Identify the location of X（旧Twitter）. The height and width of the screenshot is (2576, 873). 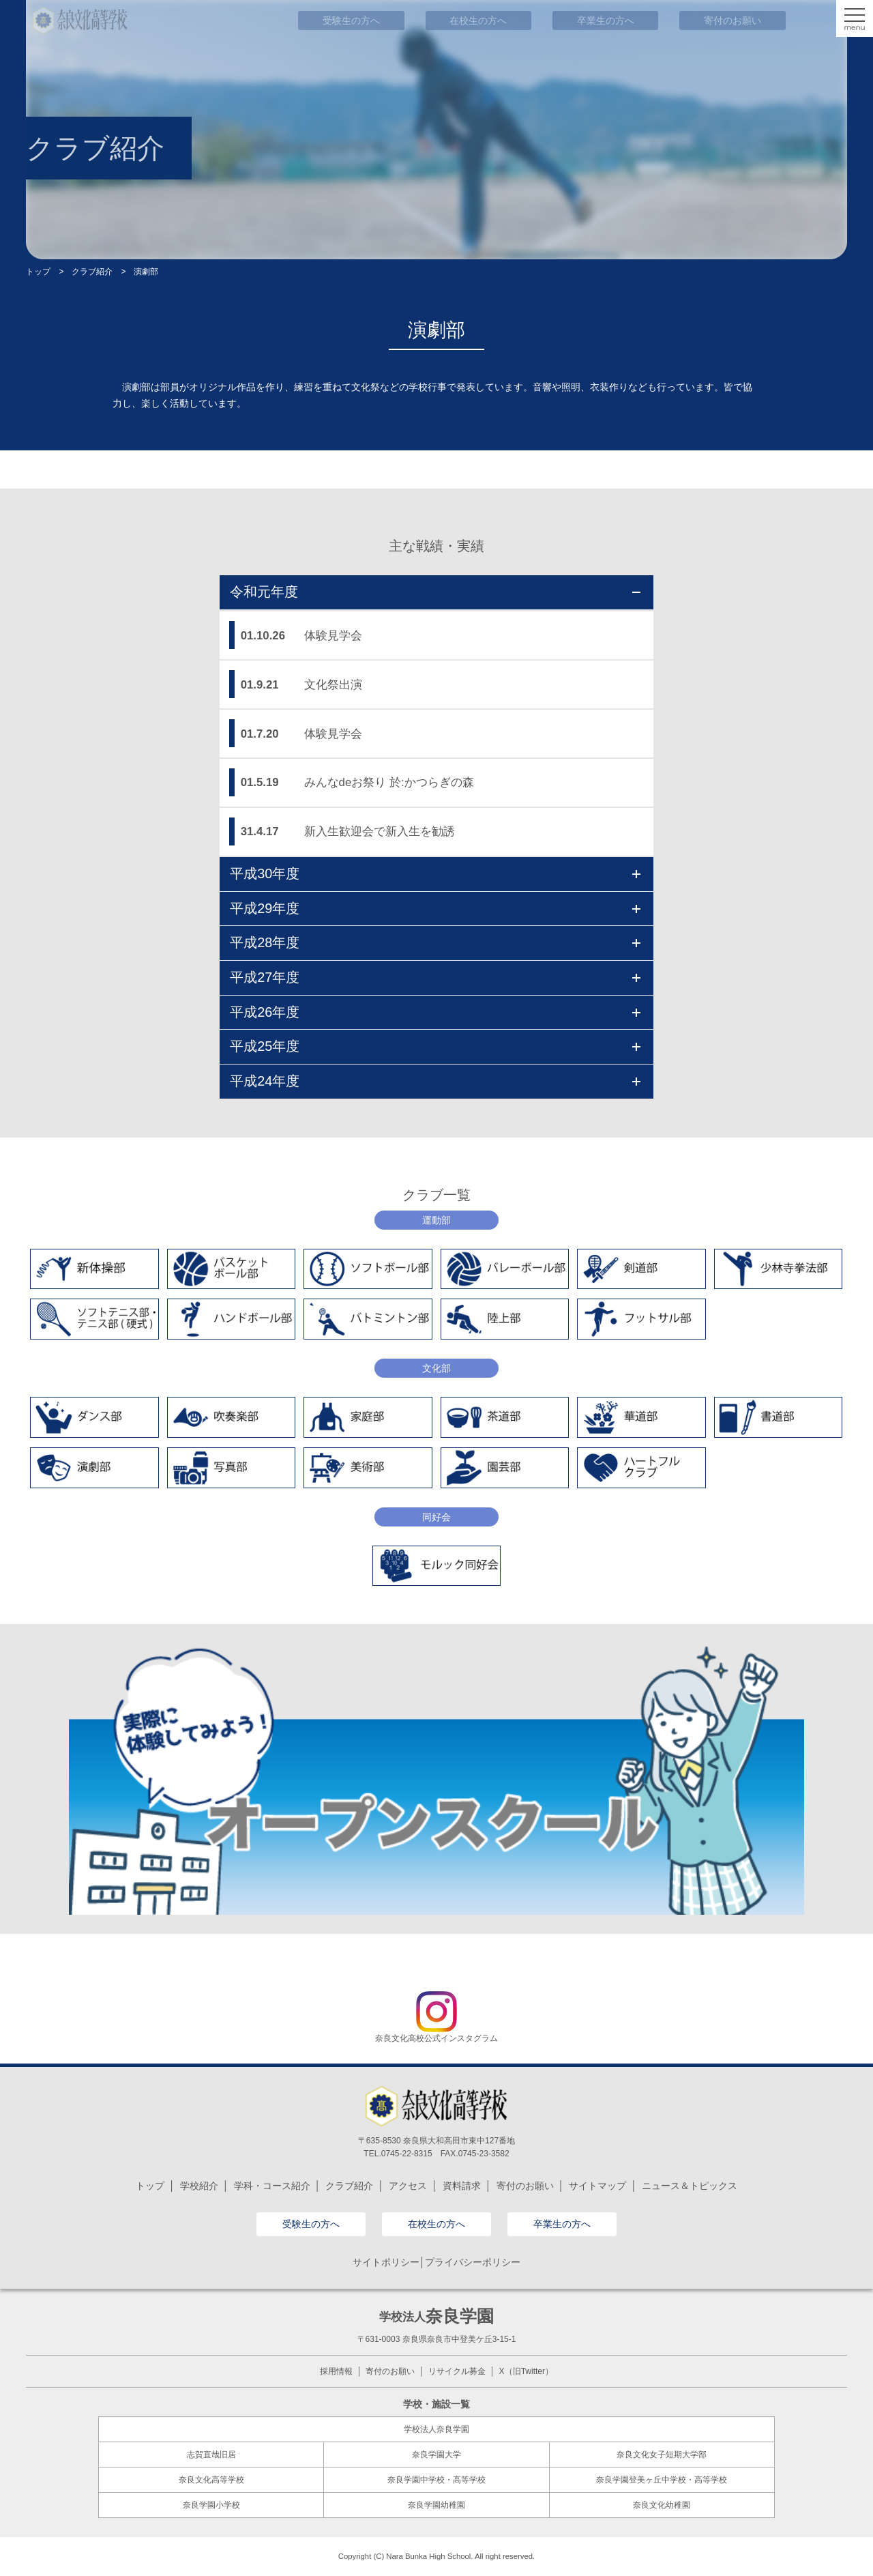
(526, 2371).